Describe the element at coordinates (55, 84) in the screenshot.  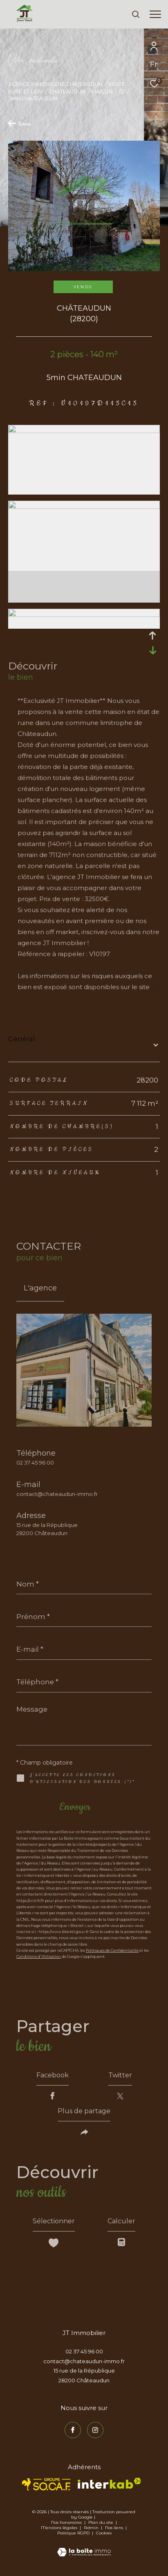
I see `Agence immobilière Châteaudun` at that location.